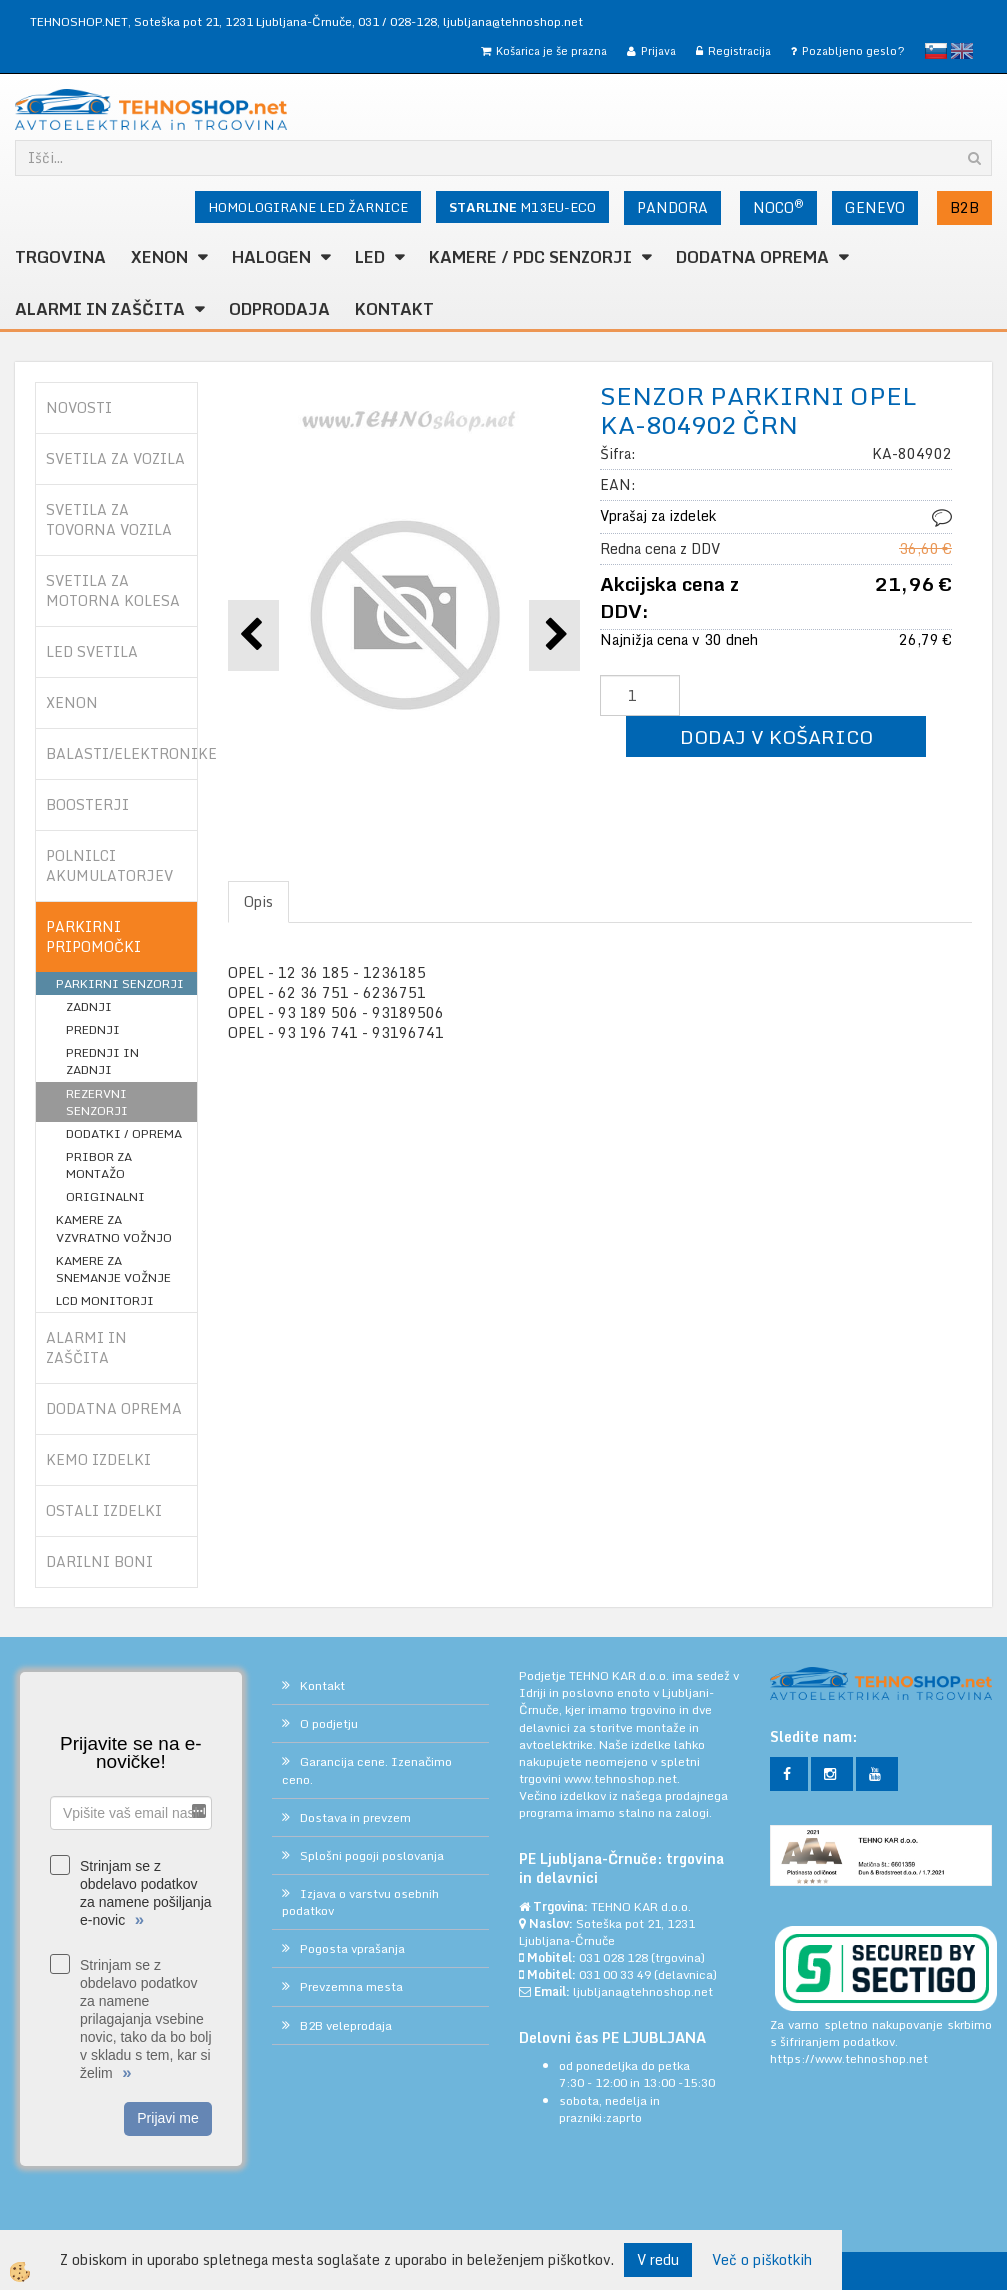 The image size is (1007, 2290). Describe the element at coordinates (355, 1817) in the screenshot. I see `Dostava in prevzem` at that location.